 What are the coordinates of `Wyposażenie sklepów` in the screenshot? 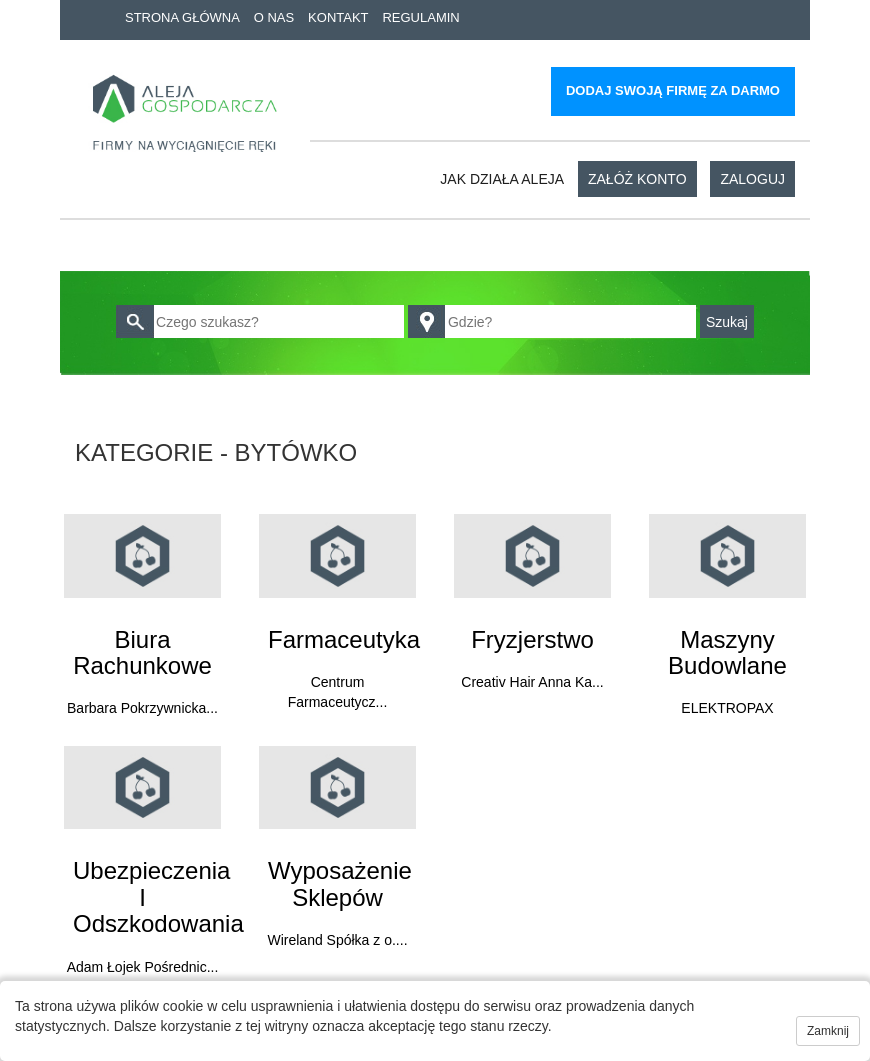 It's located at (340, 883).